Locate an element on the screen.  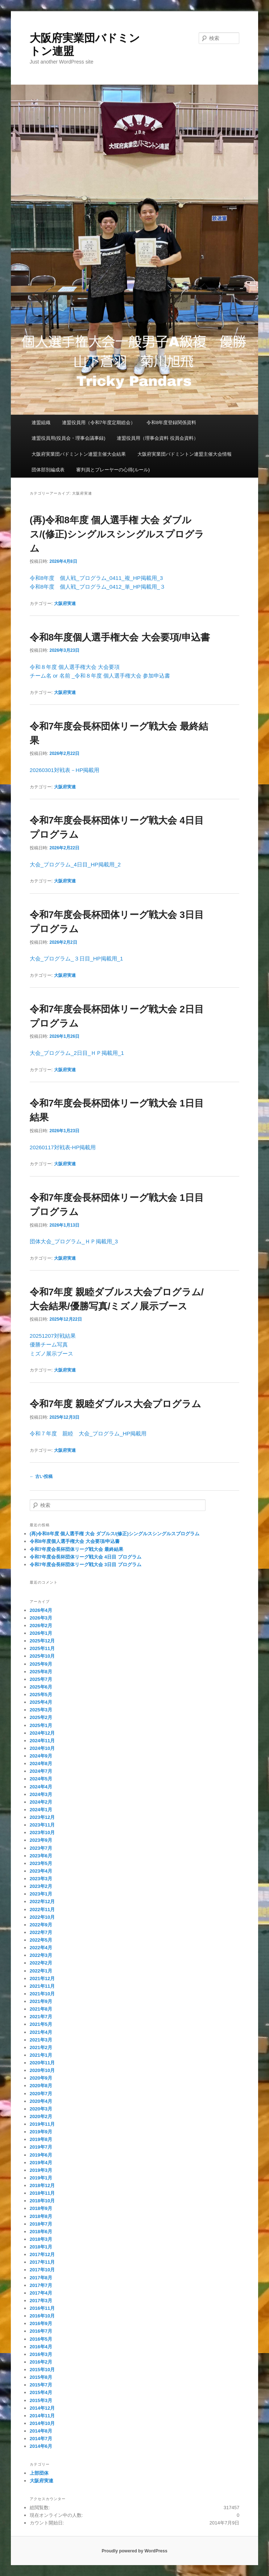
2025年4月 is located at coordinates (41, 1702).